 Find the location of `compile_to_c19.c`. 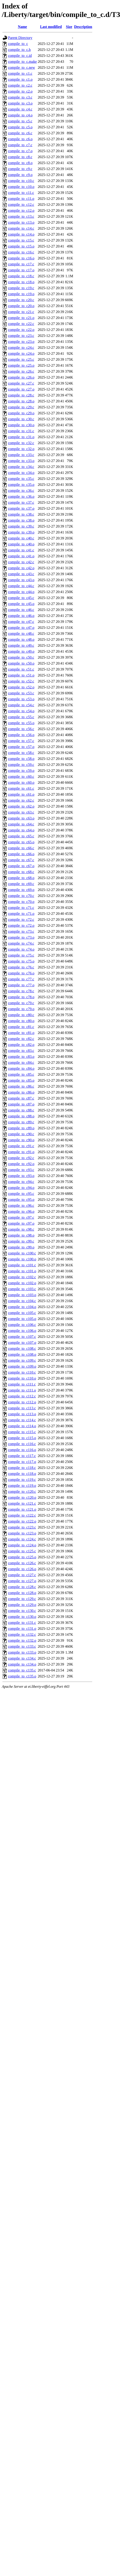

compile_to_c19.c is located at coordinates (21, 288).